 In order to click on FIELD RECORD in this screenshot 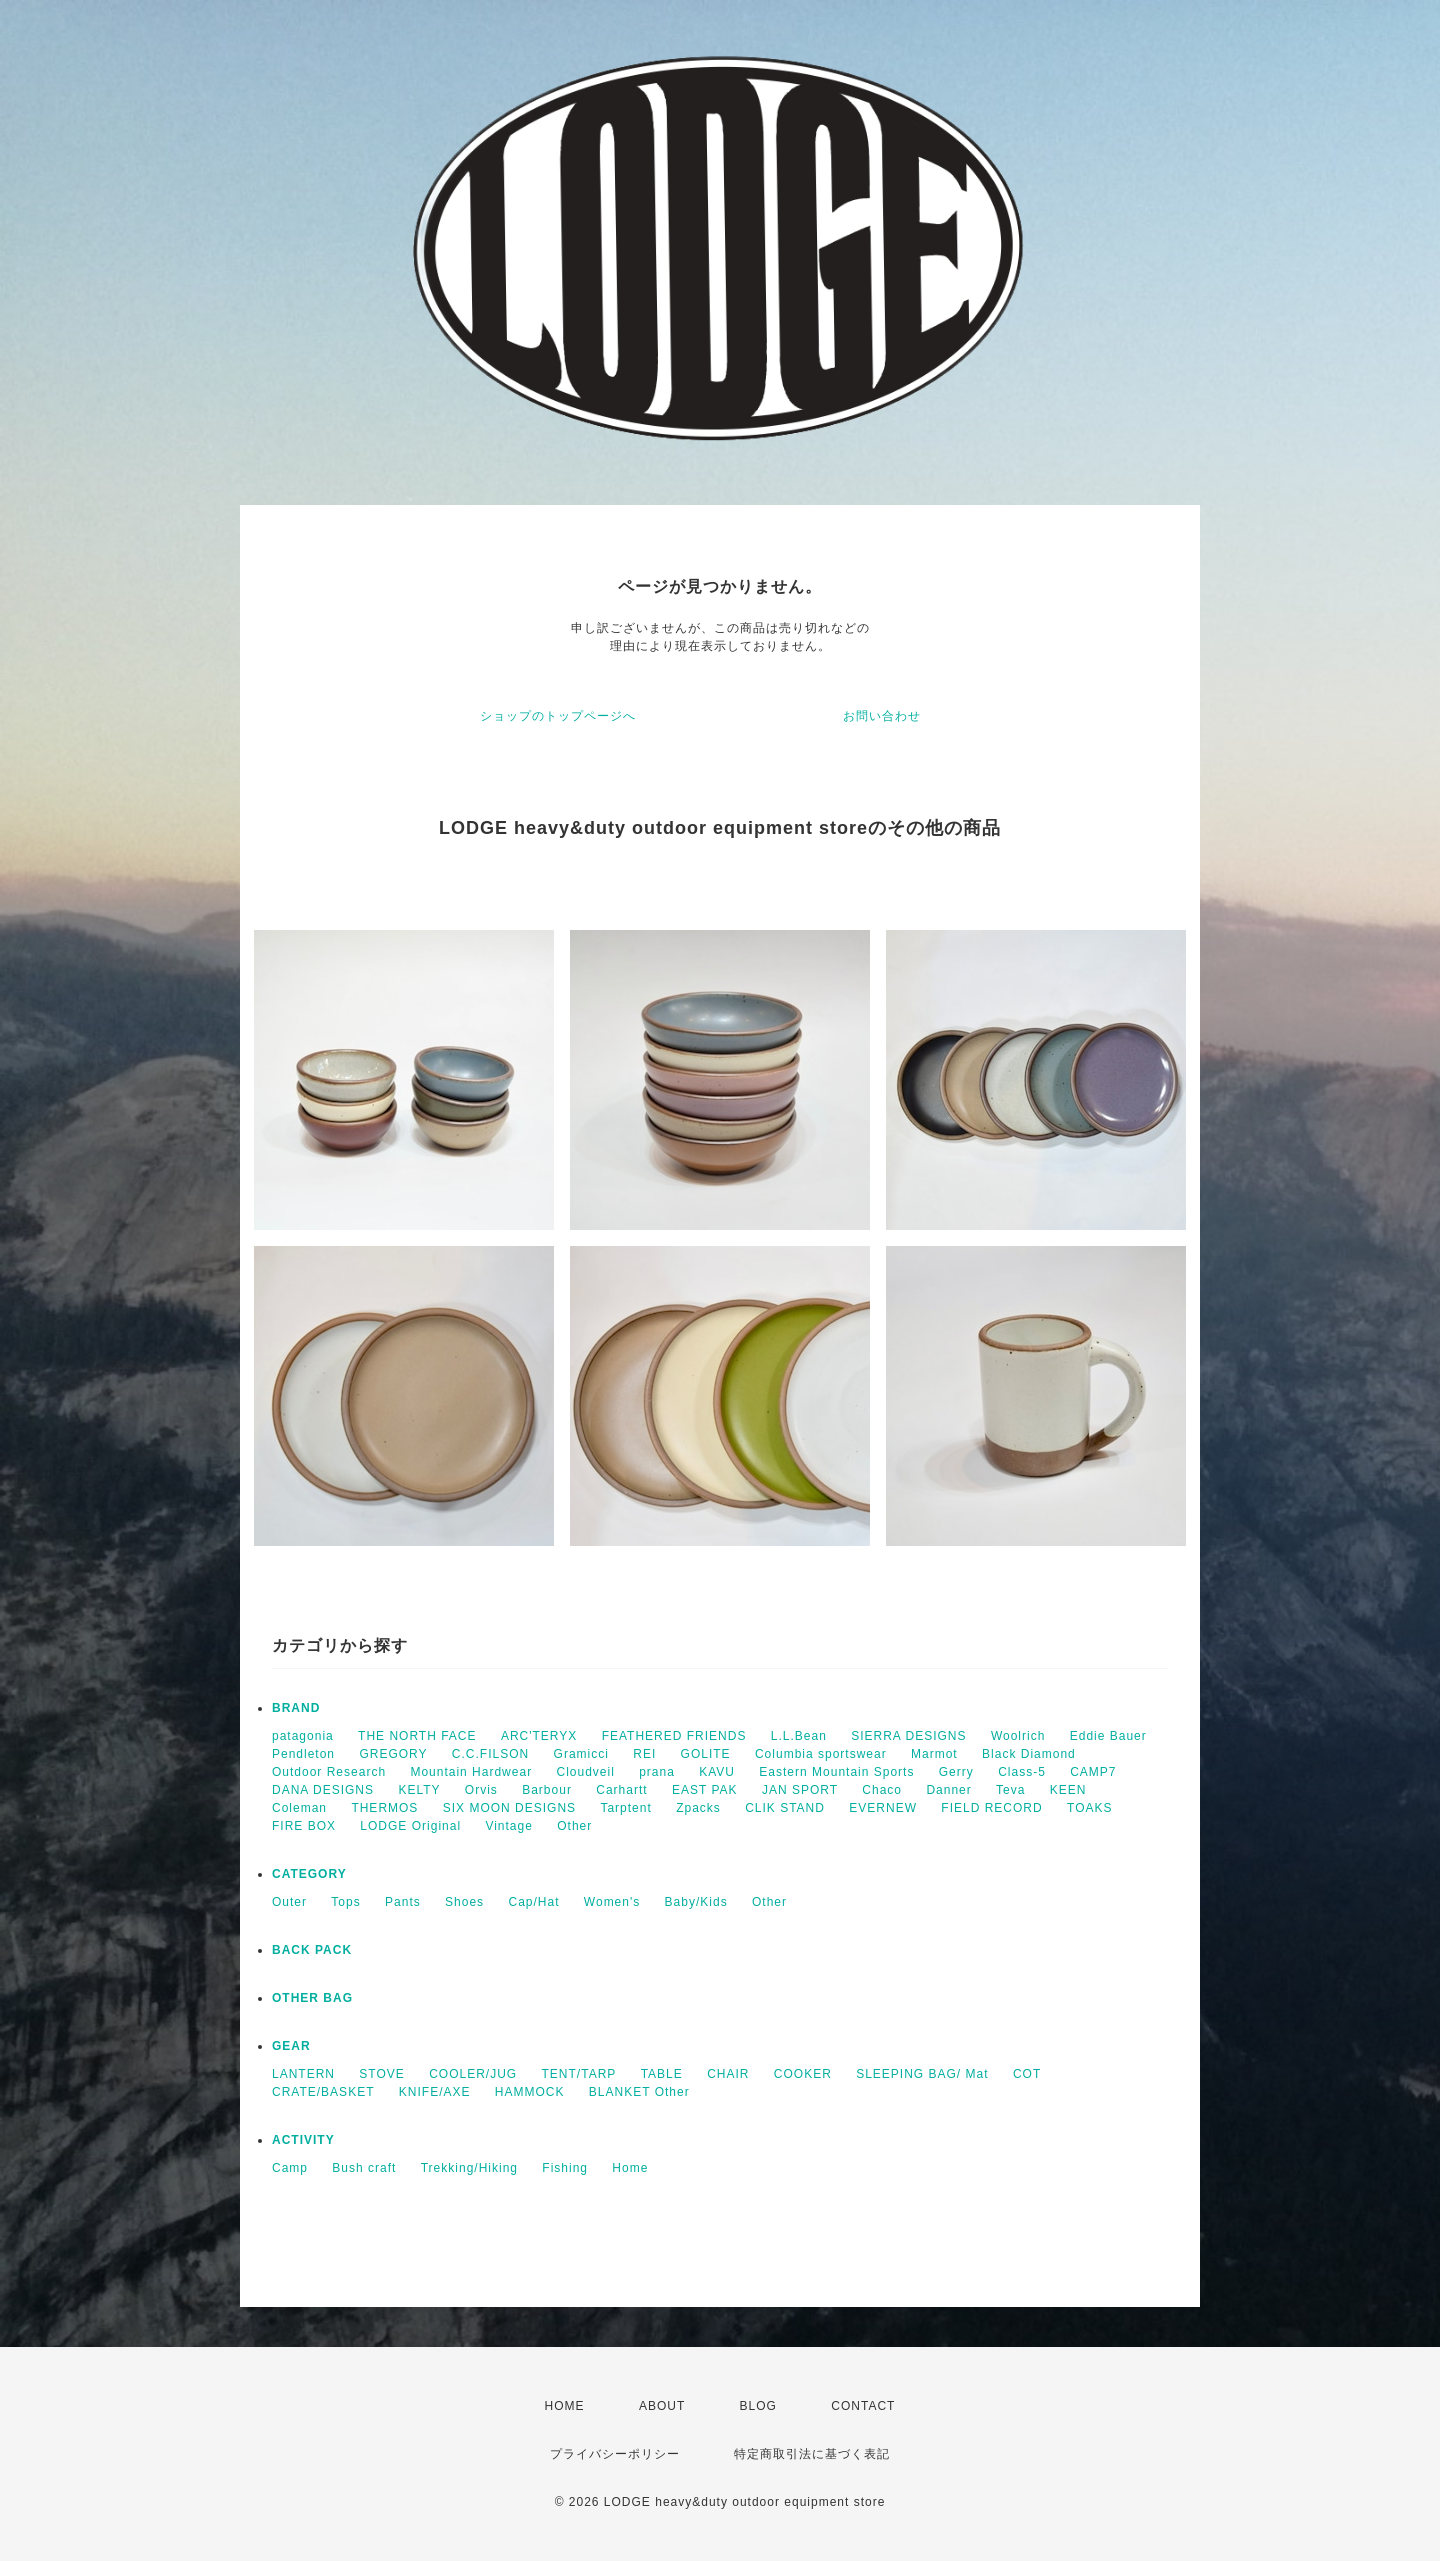, I will do `click(991, 1808)`.